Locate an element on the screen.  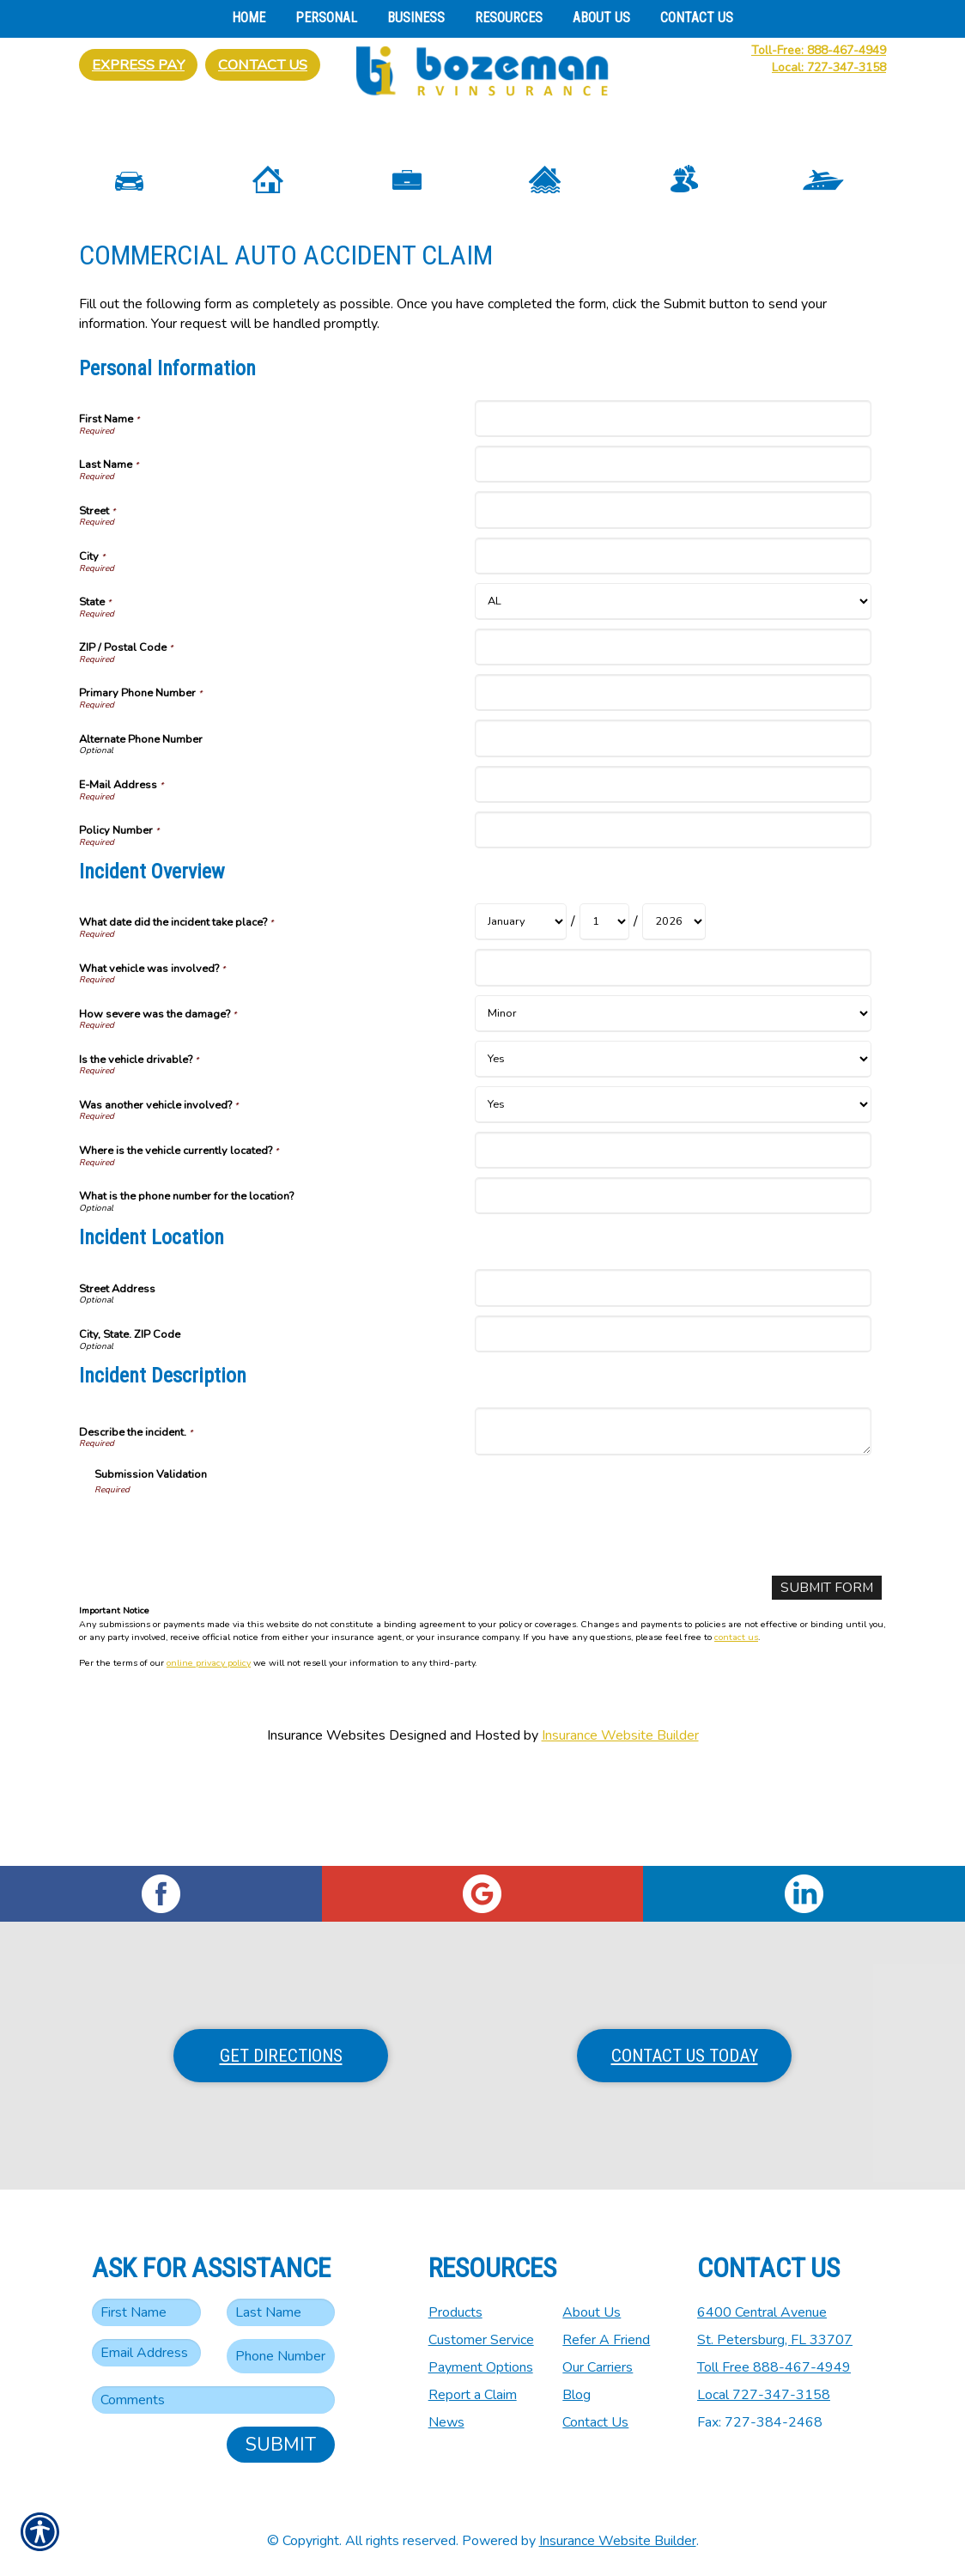
[Personal Information Primary Phone Number] is located at coordinates (673, 787).